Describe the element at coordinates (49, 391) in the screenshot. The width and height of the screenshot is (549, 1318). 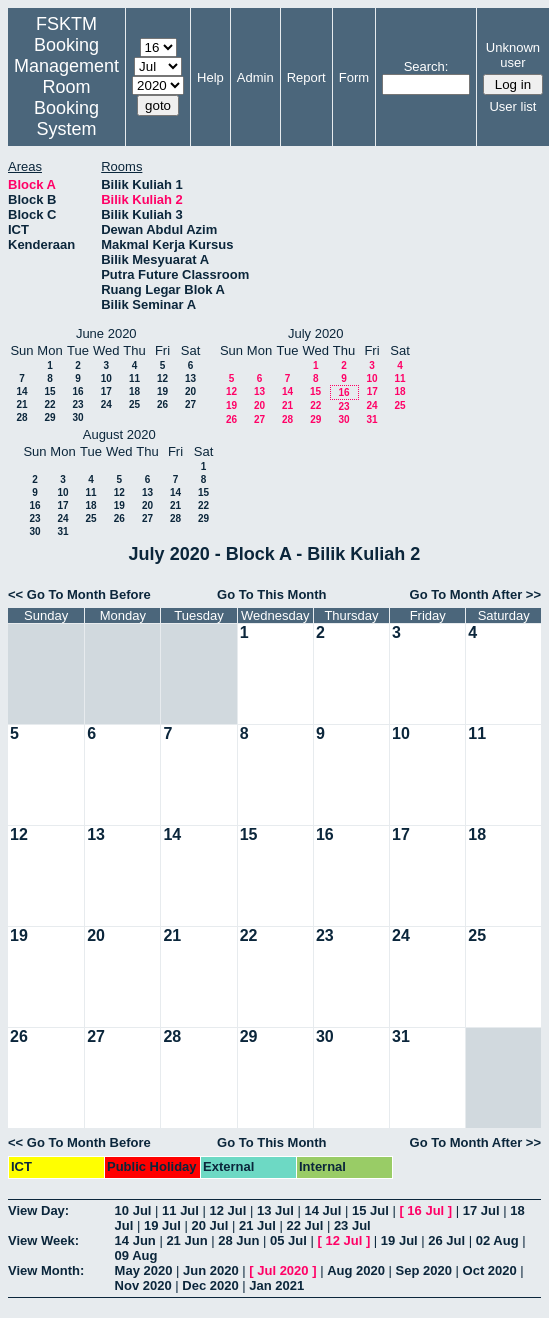
I see `15` at that location.